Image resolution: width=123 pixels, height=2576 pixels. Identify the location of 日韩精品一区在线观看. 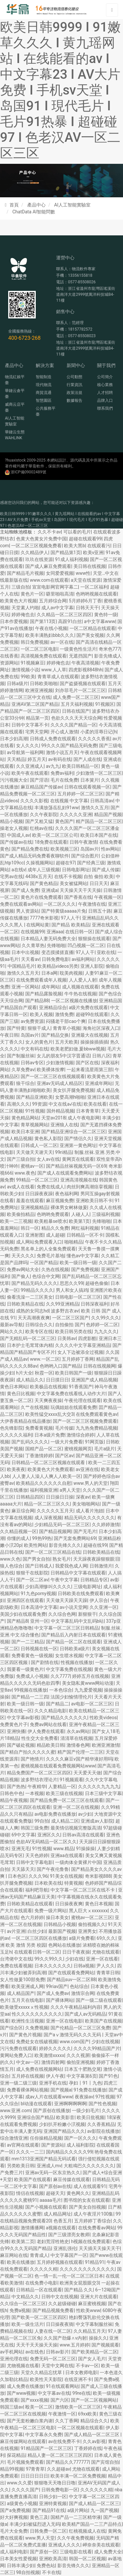
(39, 2289).